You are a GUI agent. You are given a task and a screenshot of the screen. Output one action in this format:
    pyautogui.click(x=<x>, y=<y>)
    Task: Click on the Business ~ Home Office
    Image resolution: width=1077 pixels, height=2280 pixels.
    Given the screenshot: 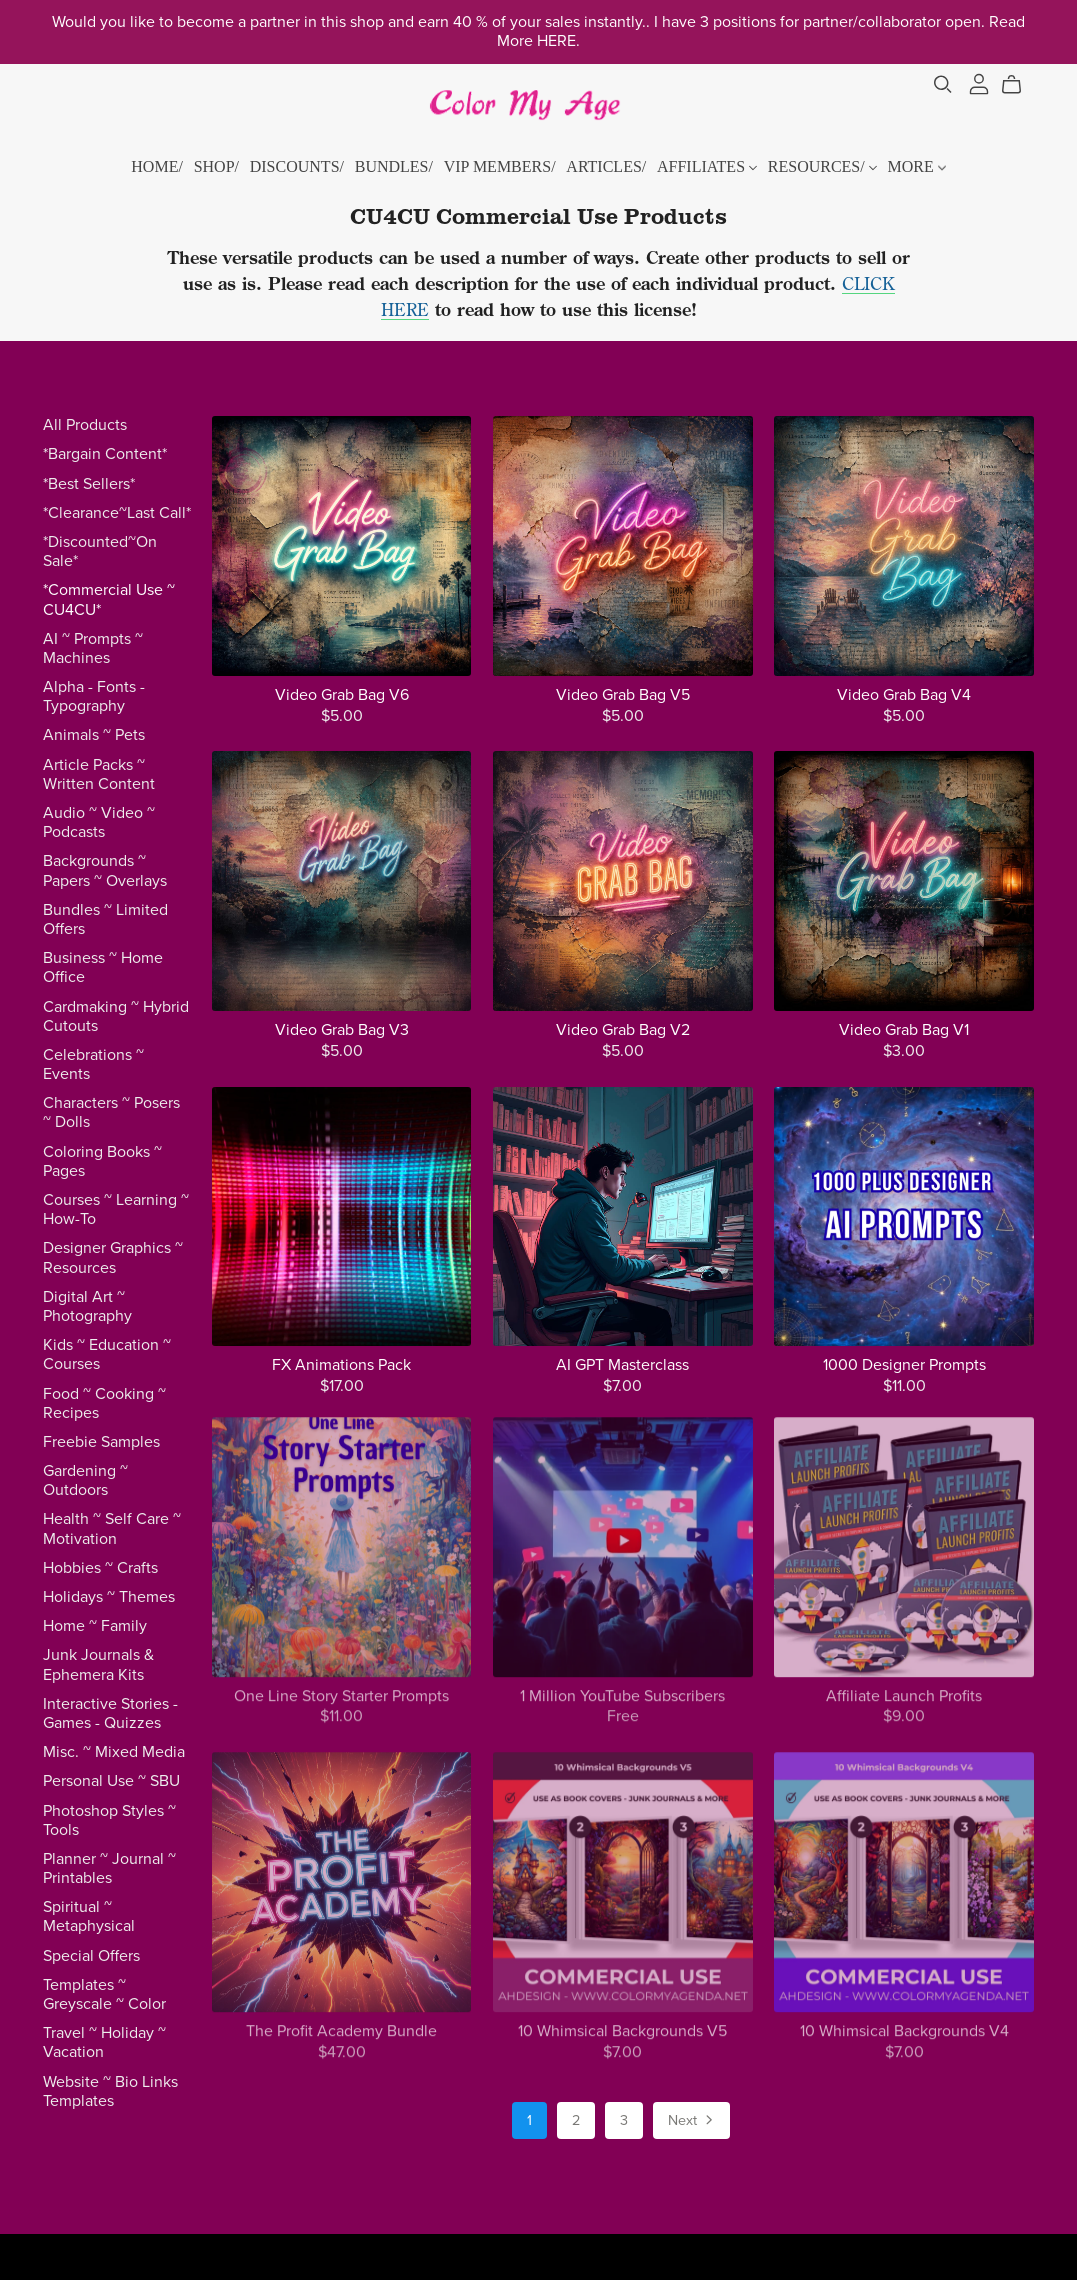 What is the action you would take?
    pyautogui.click(x=103, y=967)
    